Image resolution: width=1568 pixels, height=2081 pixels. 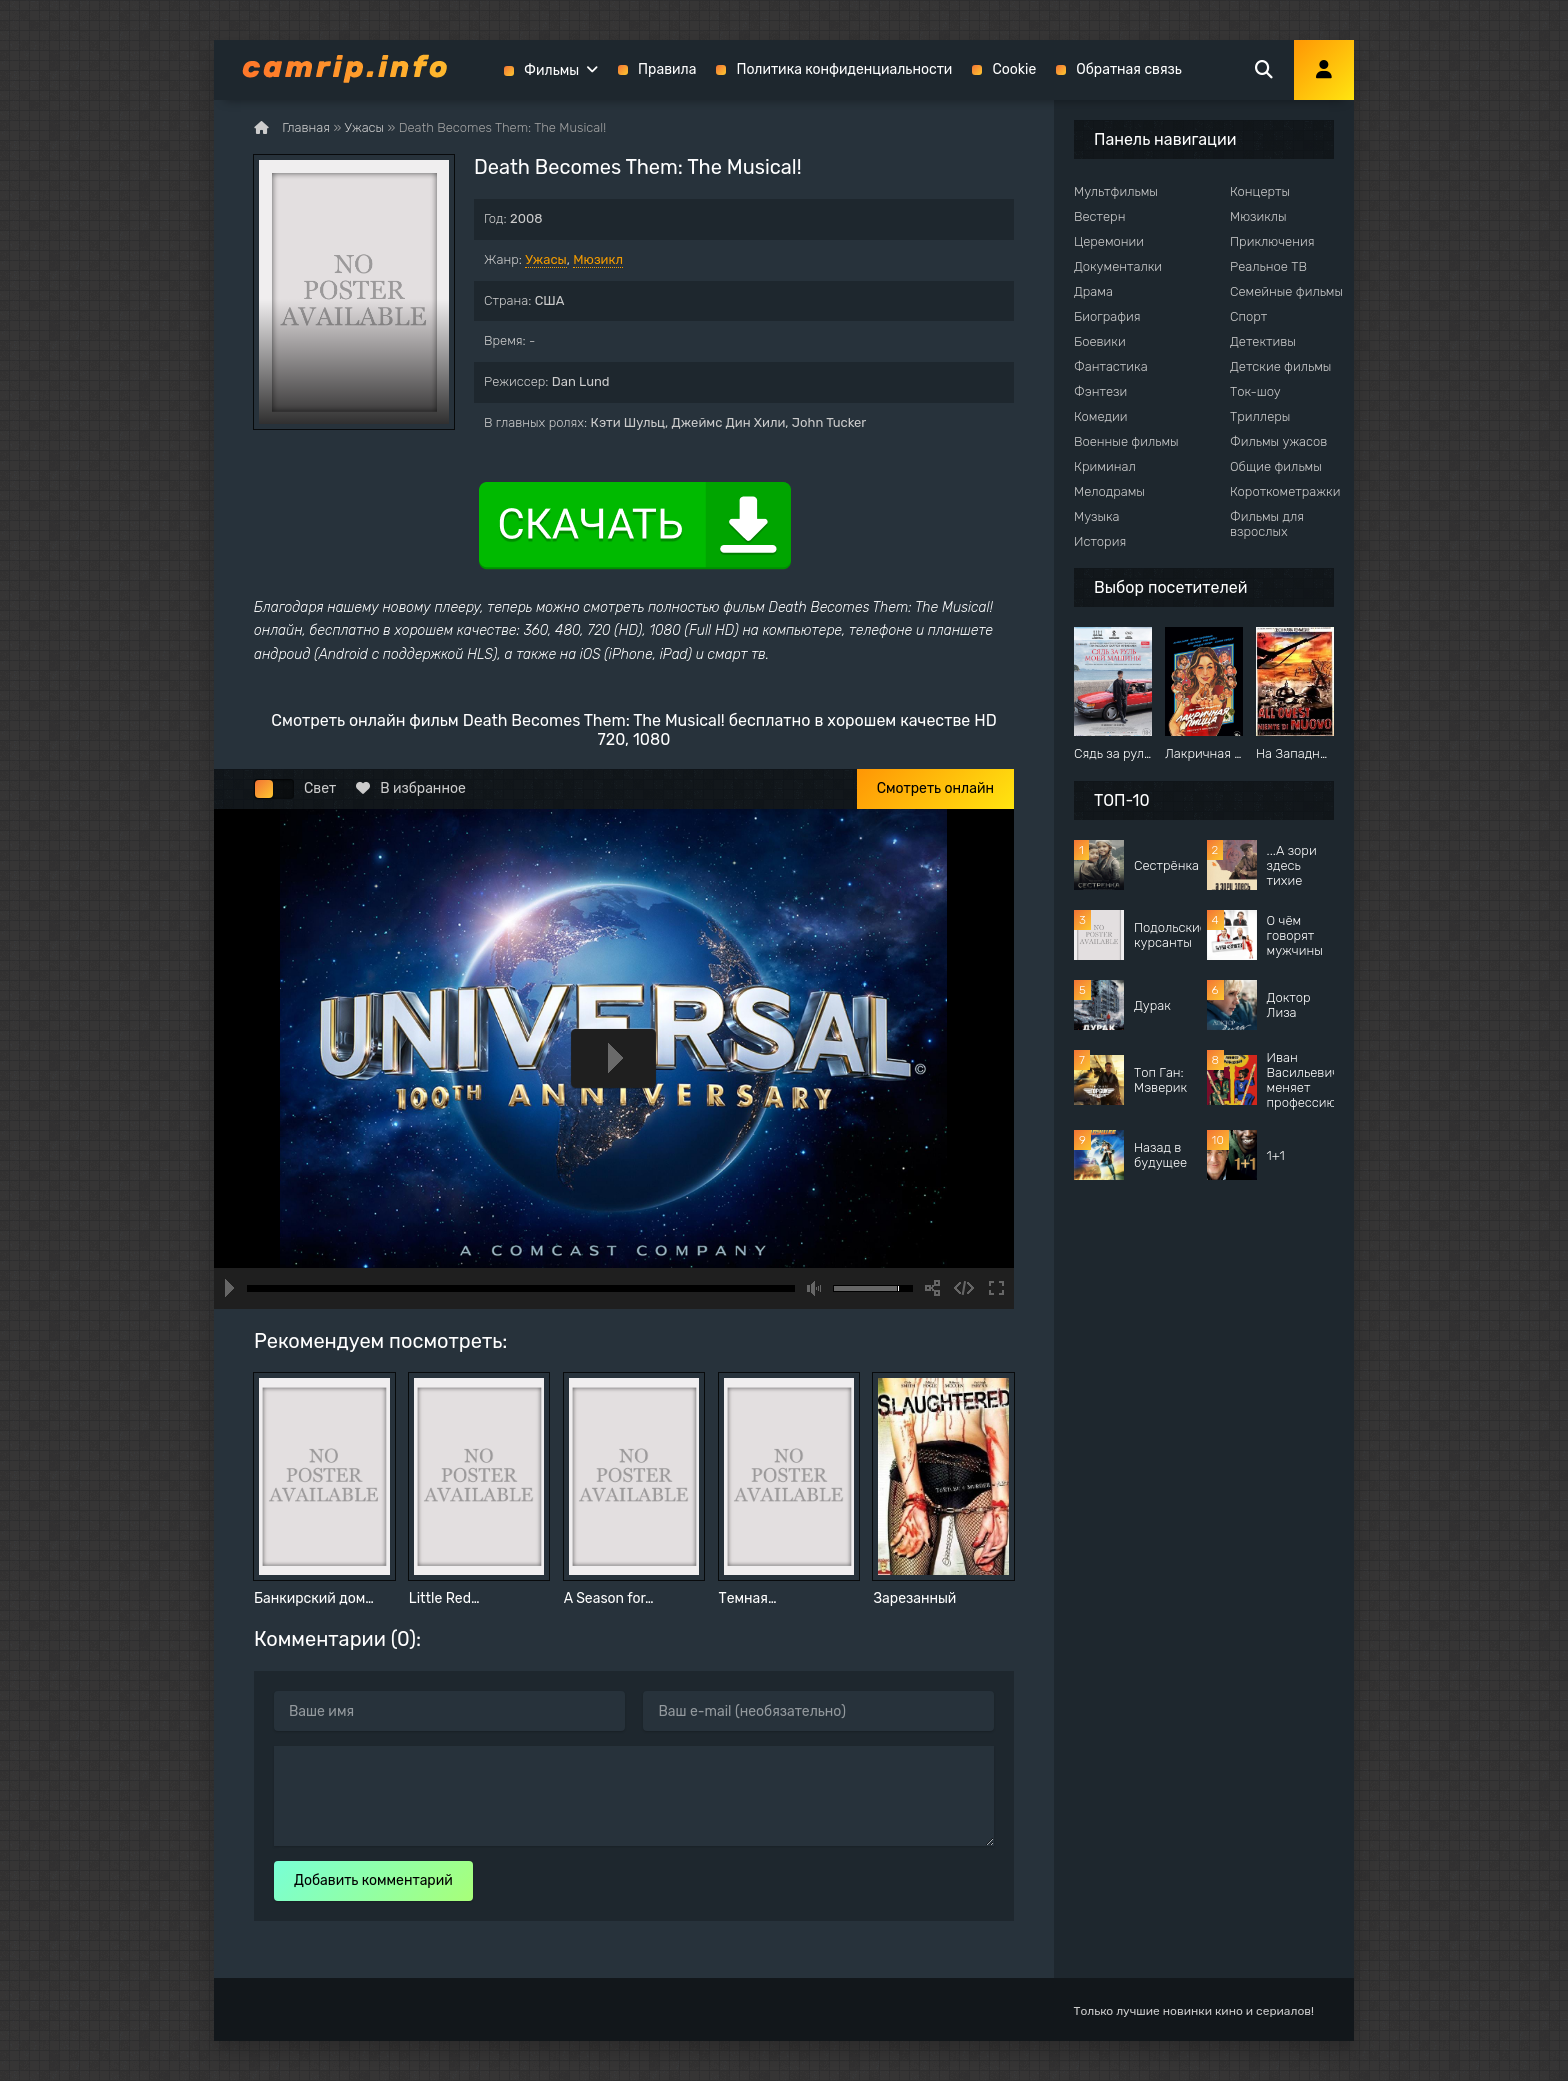 What do you see at coordinates (373, 1880) in the screenshot?
I see `Добавить комментарий` at bounding box center [373, 1880].